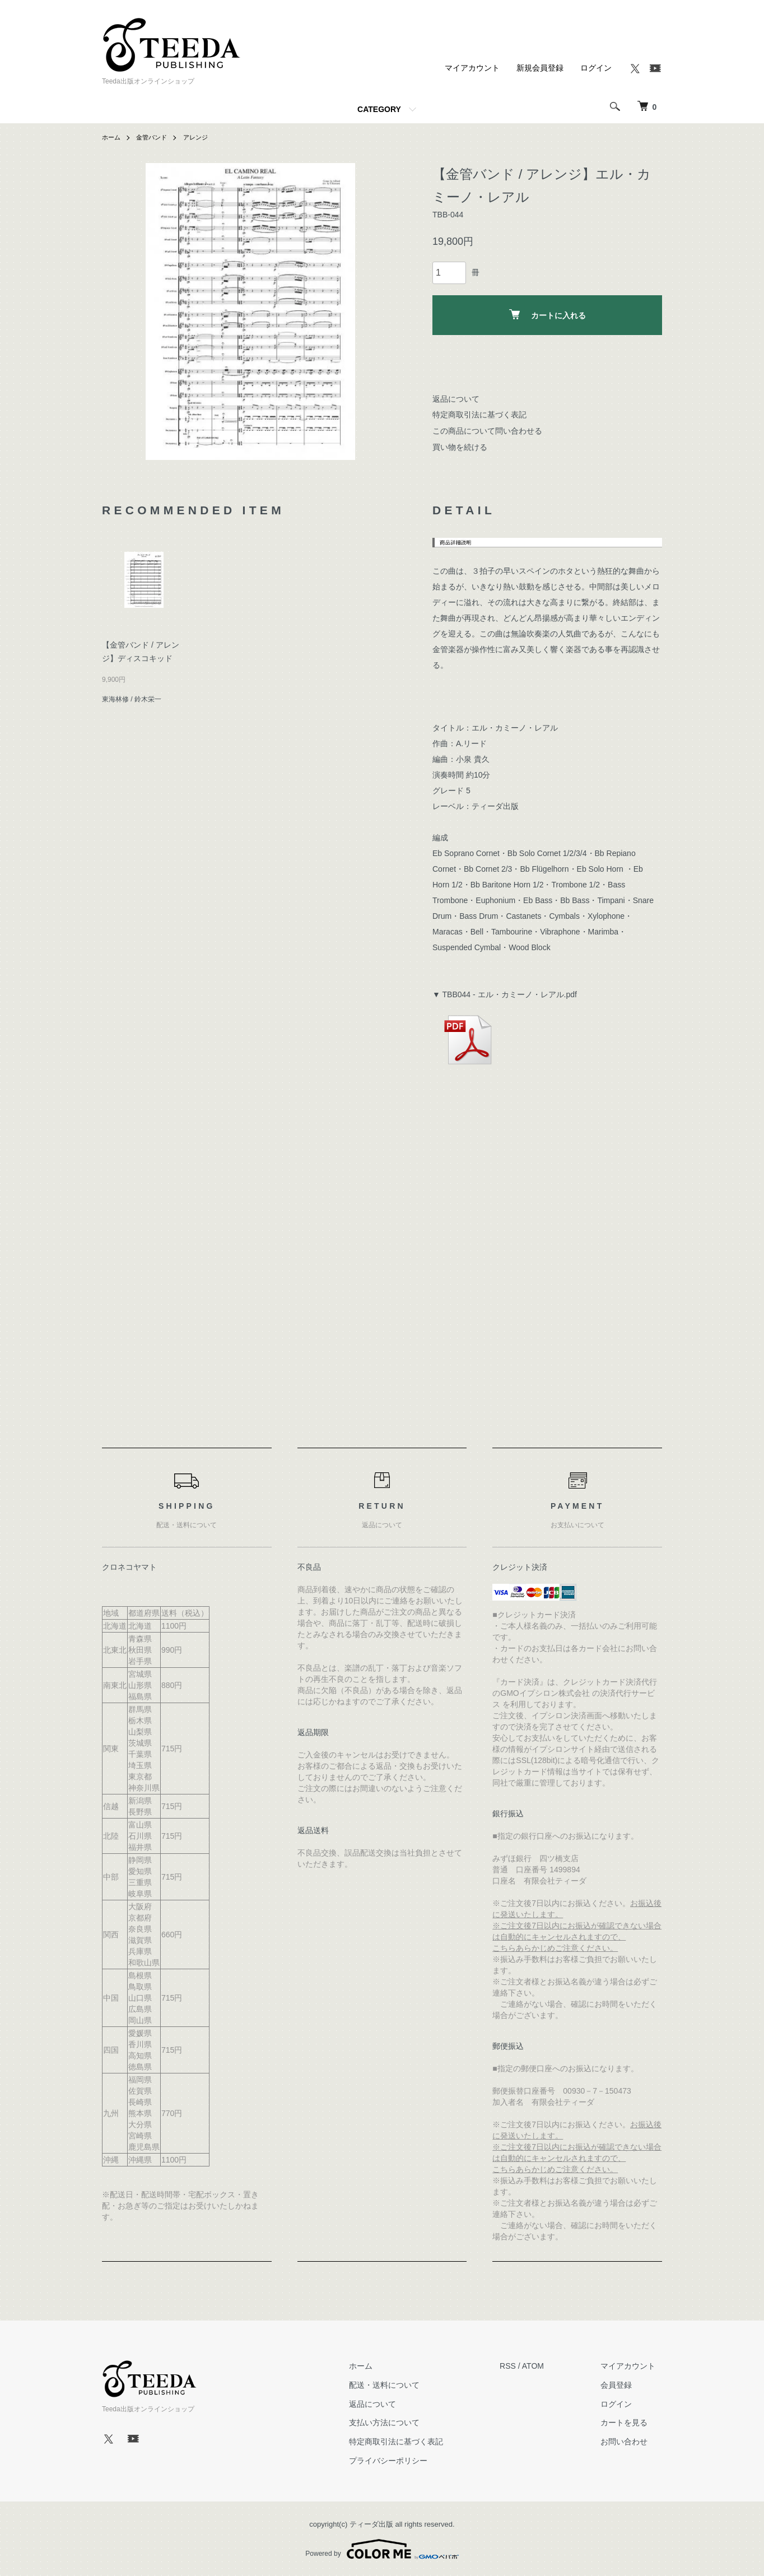  What do you see at coordinates (630, 2441) in the screenshot?
I see `お問い合わせ` at bounding box center [630, 2441].